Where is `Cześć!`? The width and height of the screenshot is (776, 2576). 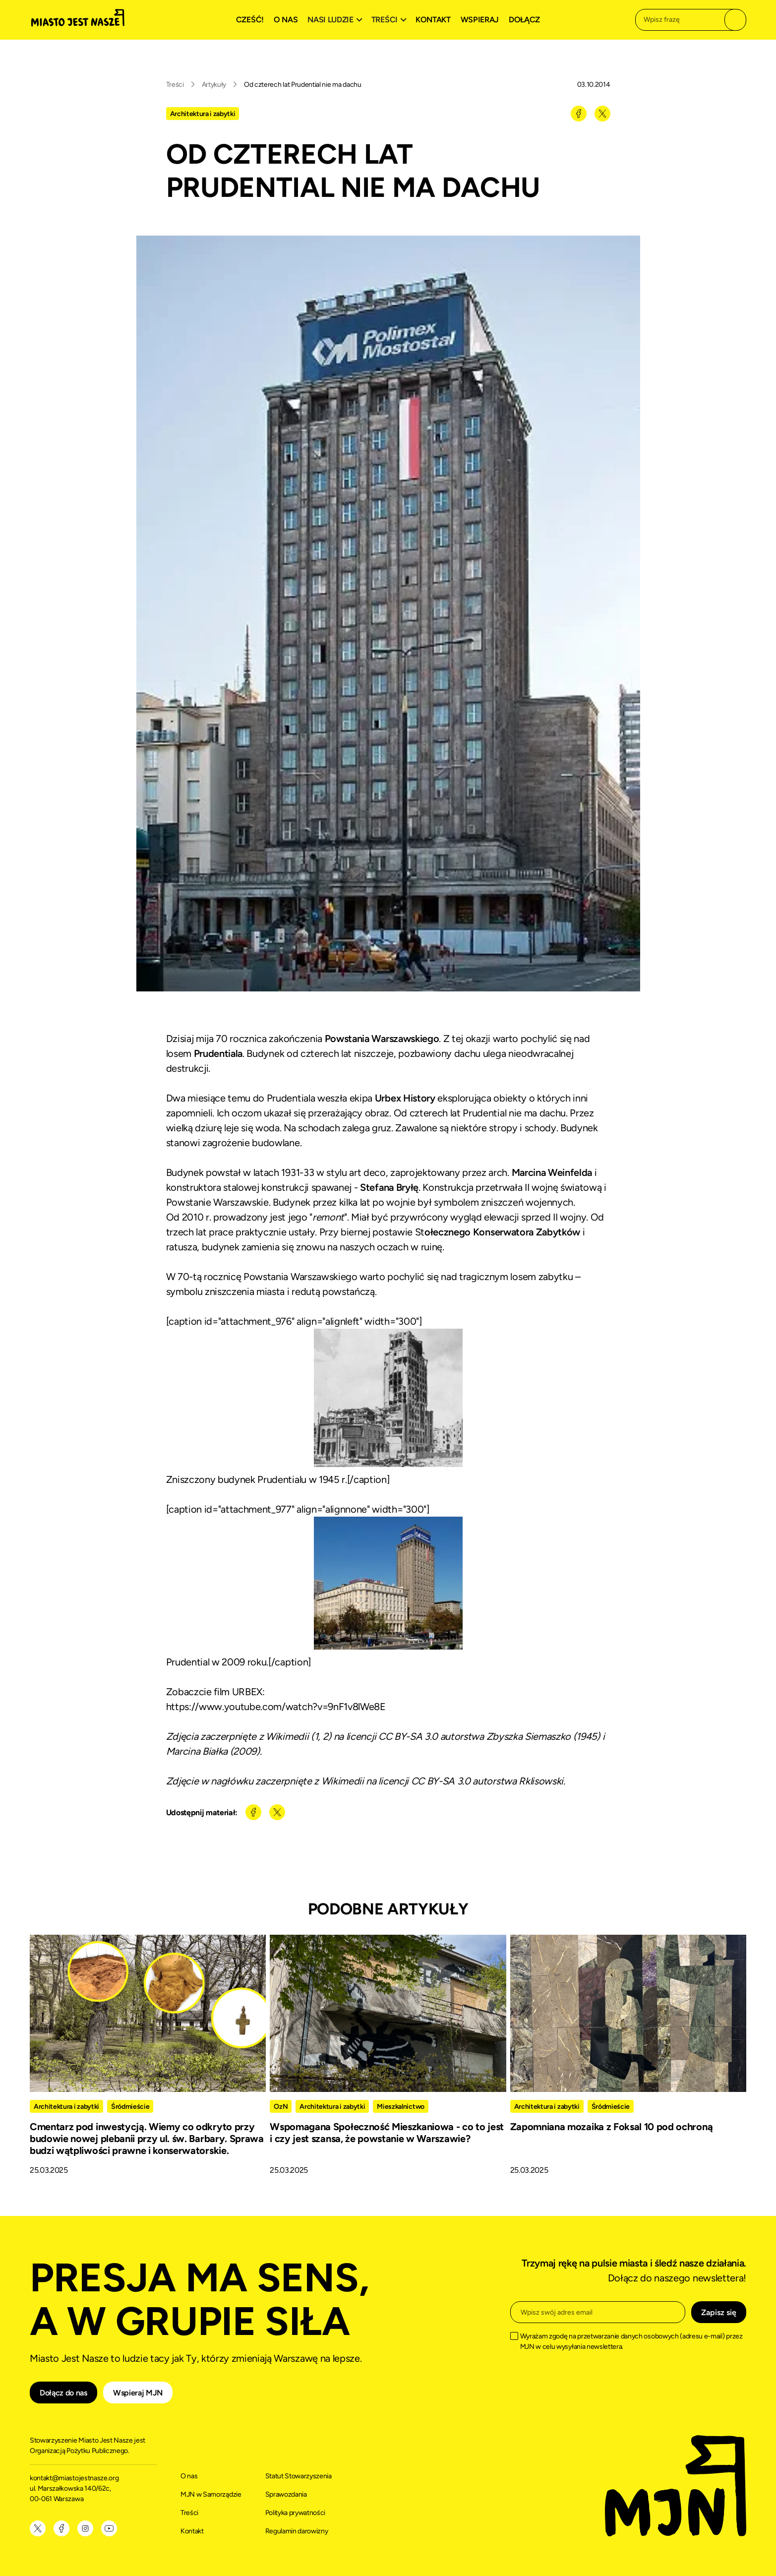 Cześć! is located at coordinates (250, 19).